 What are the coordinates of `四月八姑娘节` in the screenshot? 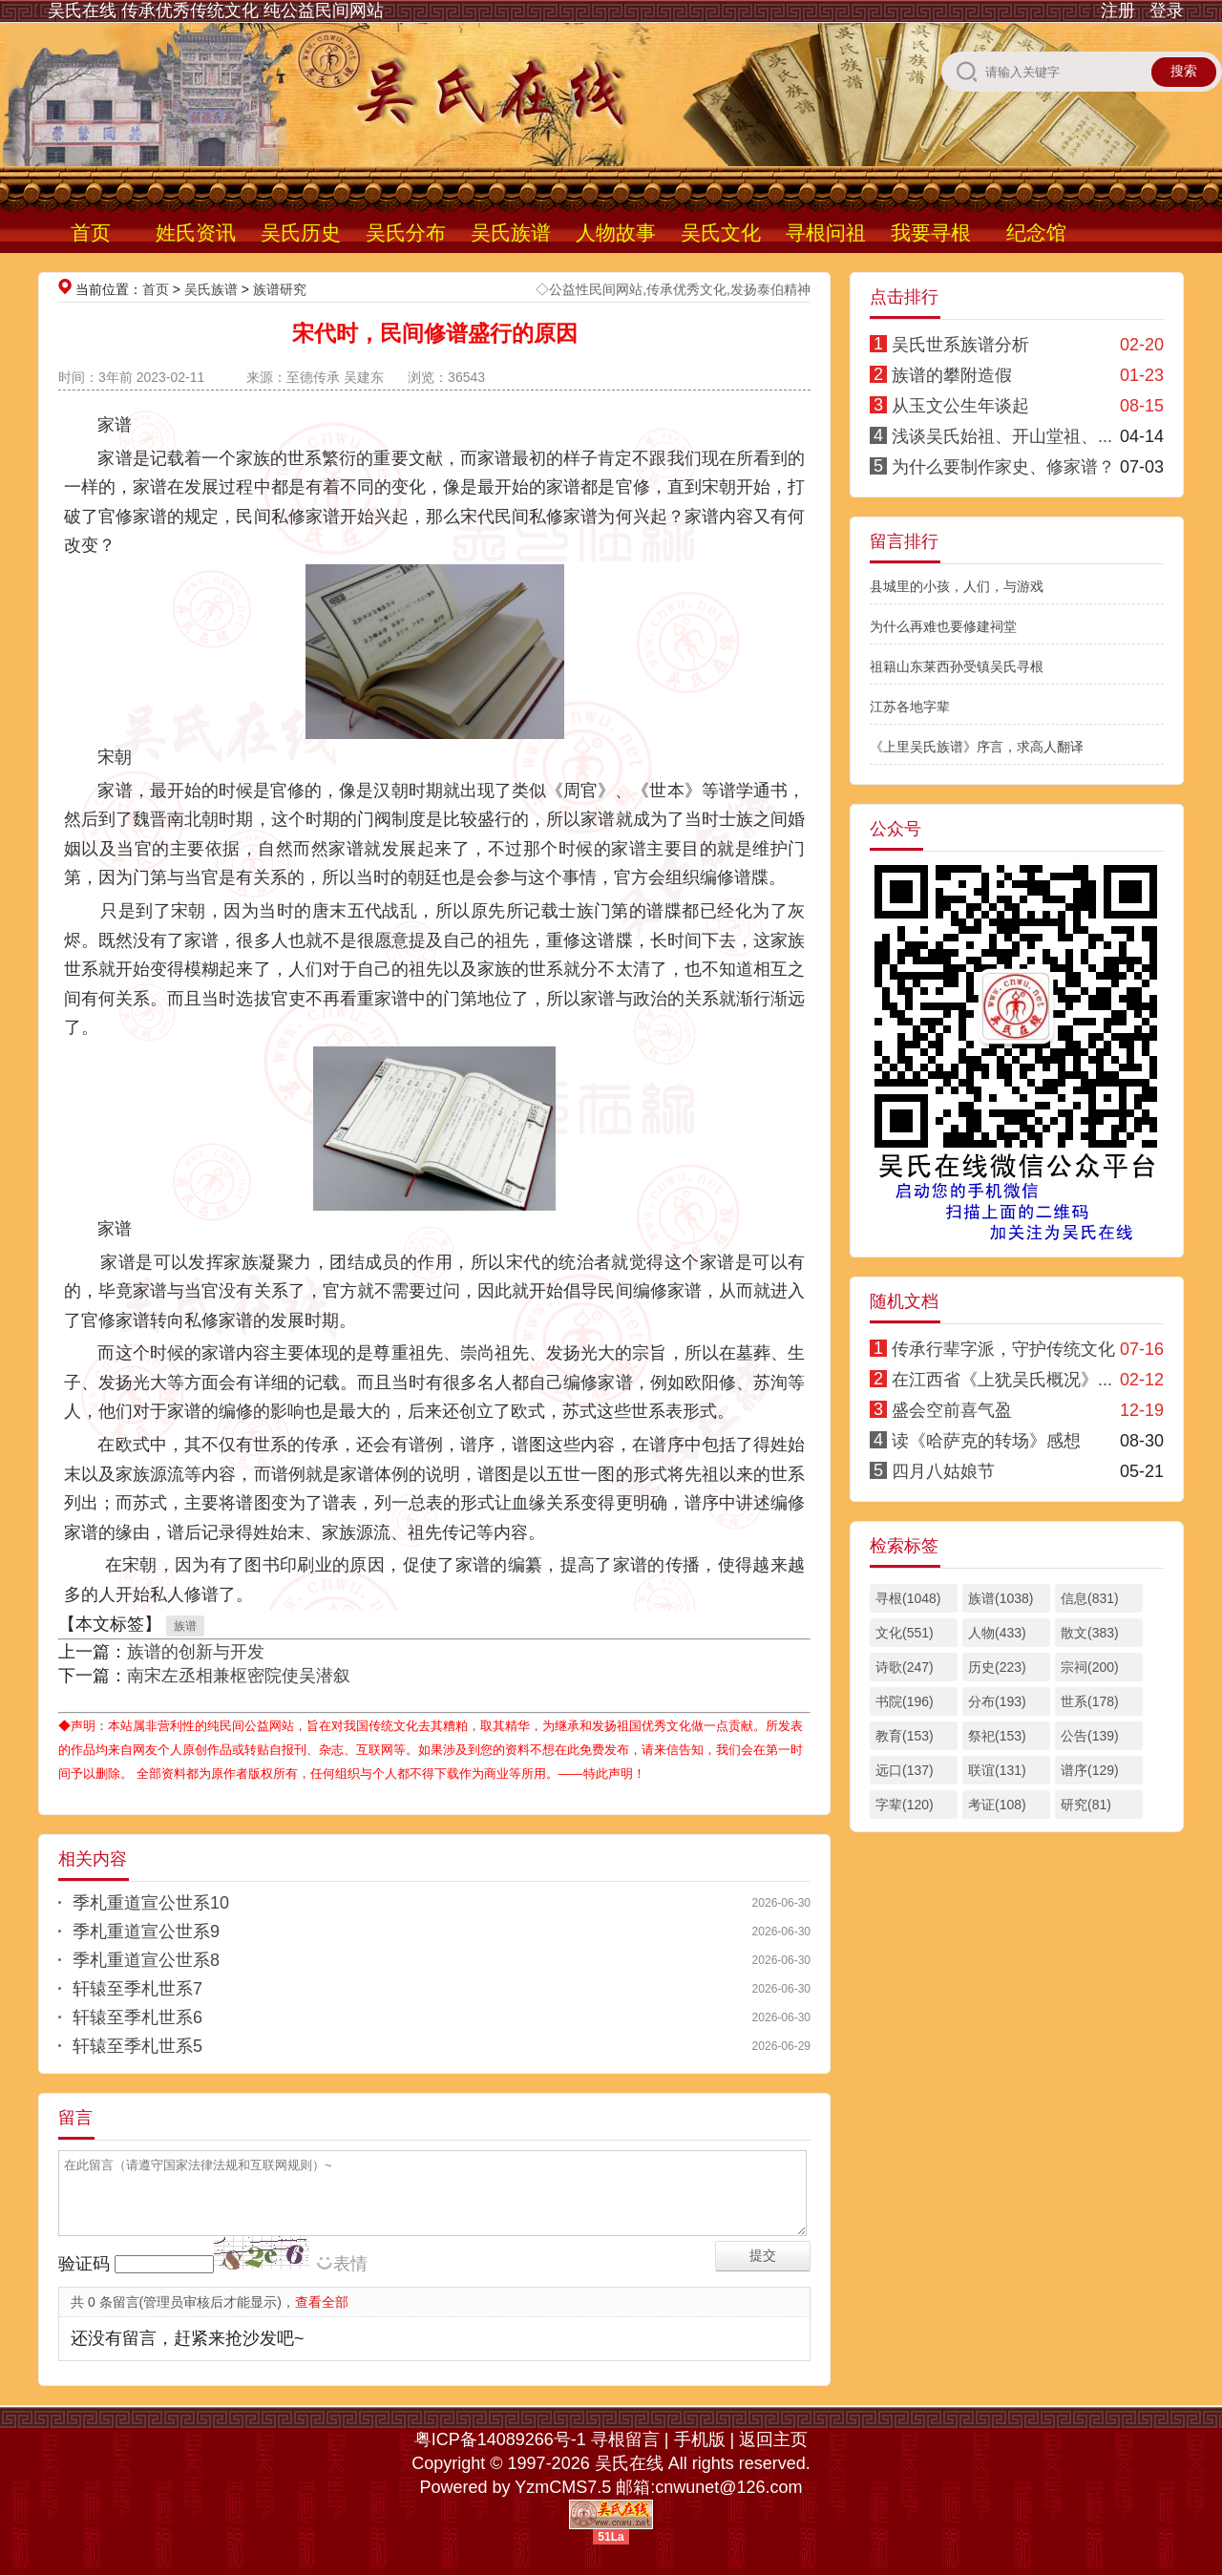 It's located at (943, 1471).